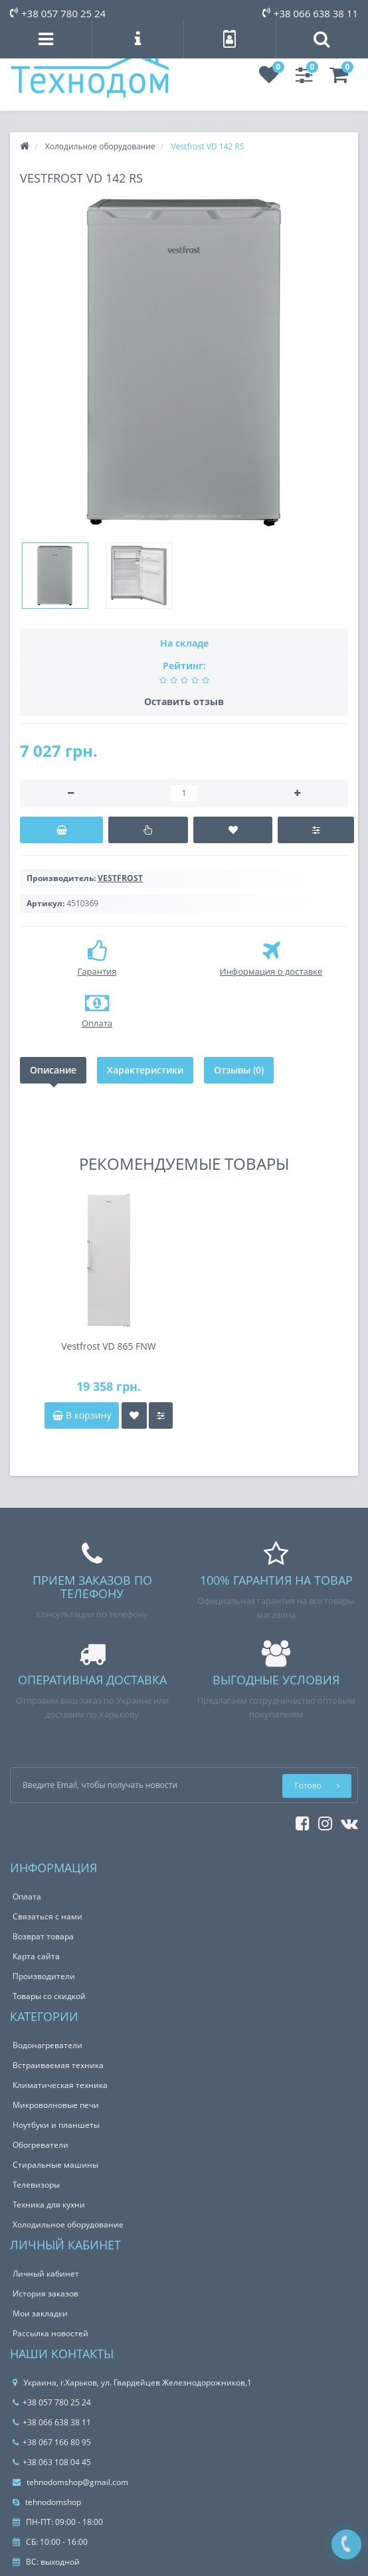  What do you see at coordinates (43, 1936) in the screenshot?
I see `Возврат товара` at bounding box center [43, 1936].